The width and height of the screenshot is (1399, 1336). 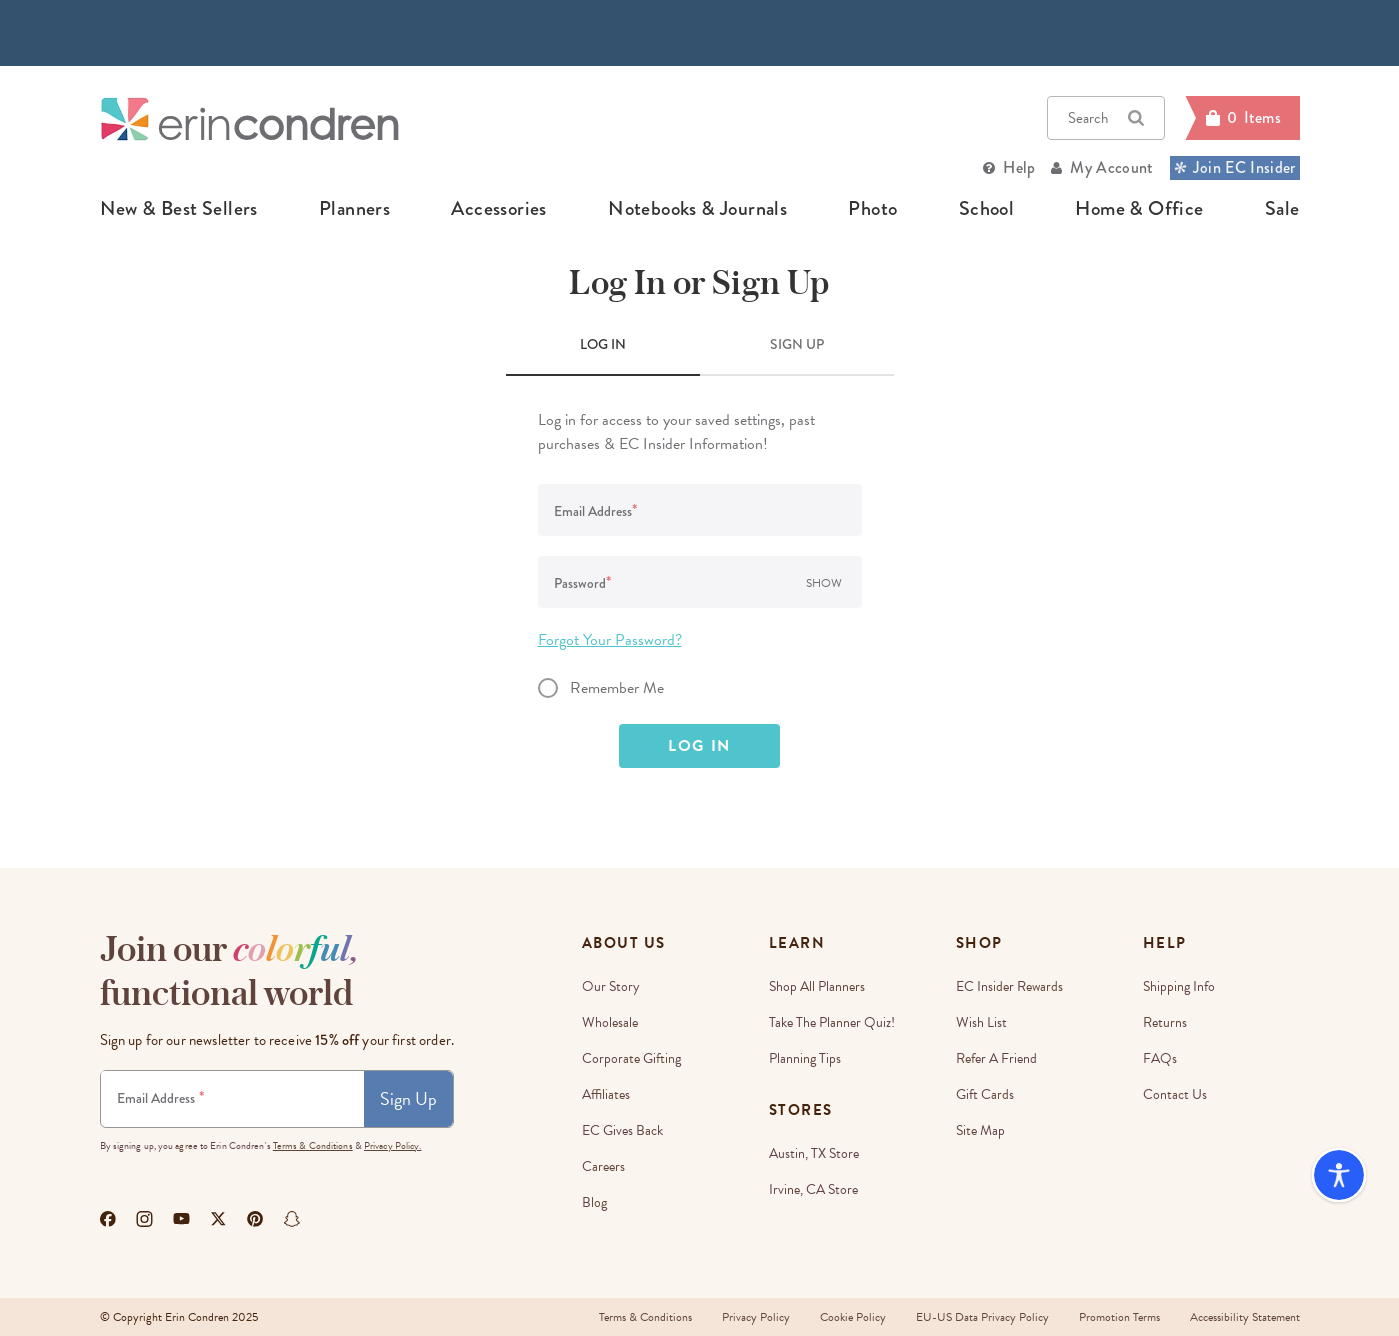 I want to click on Careers, so click(x=603, y=1166).